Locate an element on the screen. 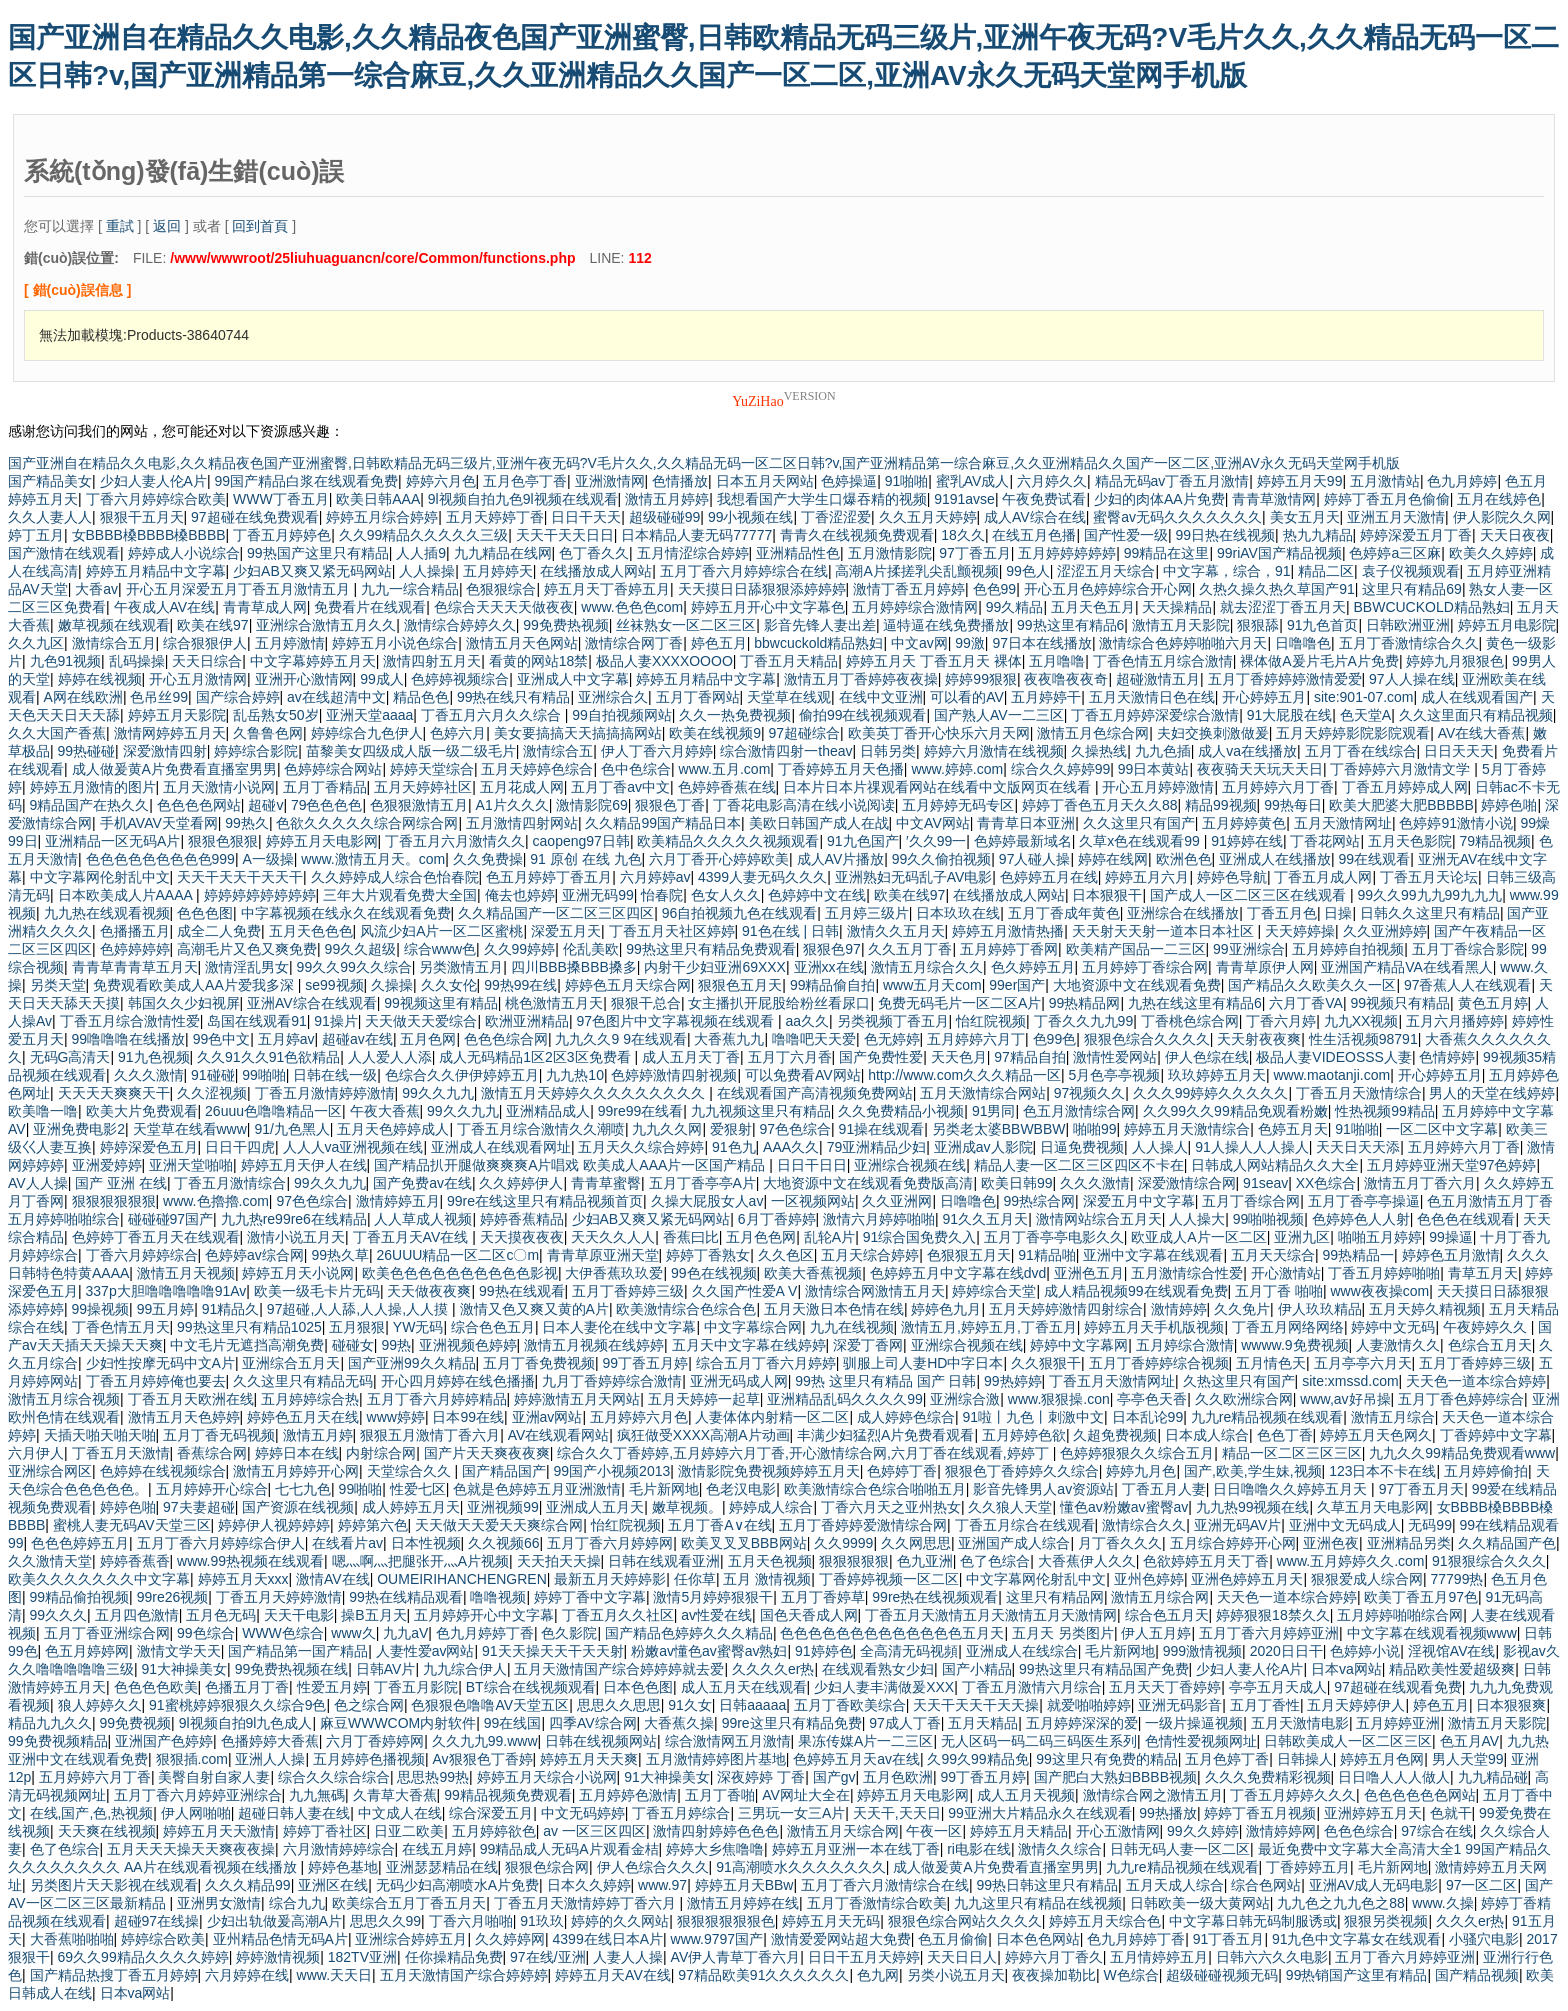 Image resolution: width=1568 pixels, height=2011 pixels. 日本色色网站 is located at coordinates (1038, 1939).